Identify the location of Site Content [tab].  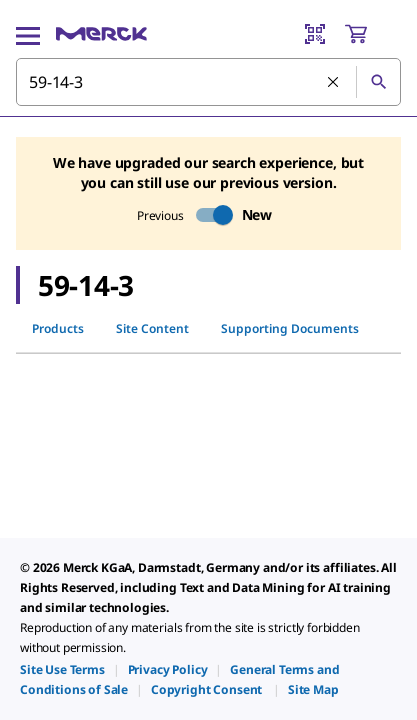
(152, 328).